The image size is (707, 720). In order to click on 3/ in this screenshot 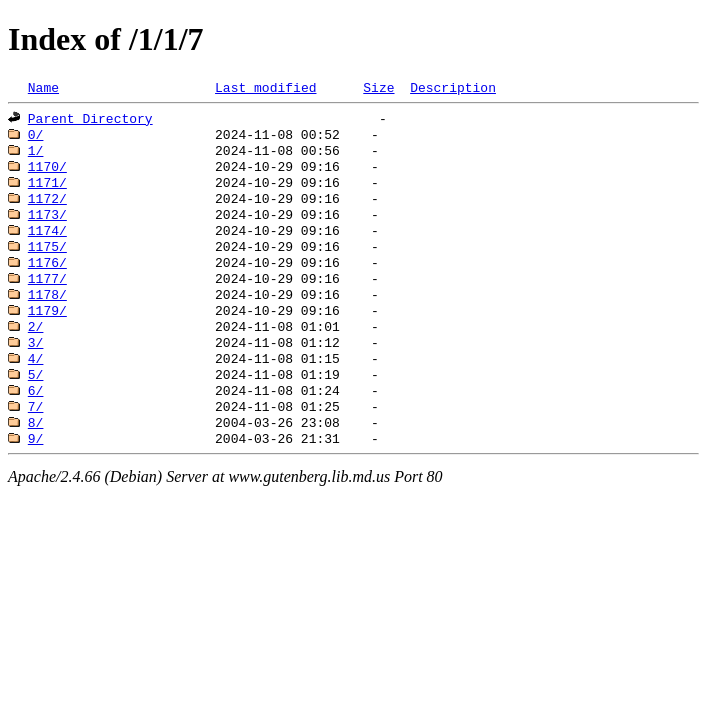, I will do `click(36, 374)`.